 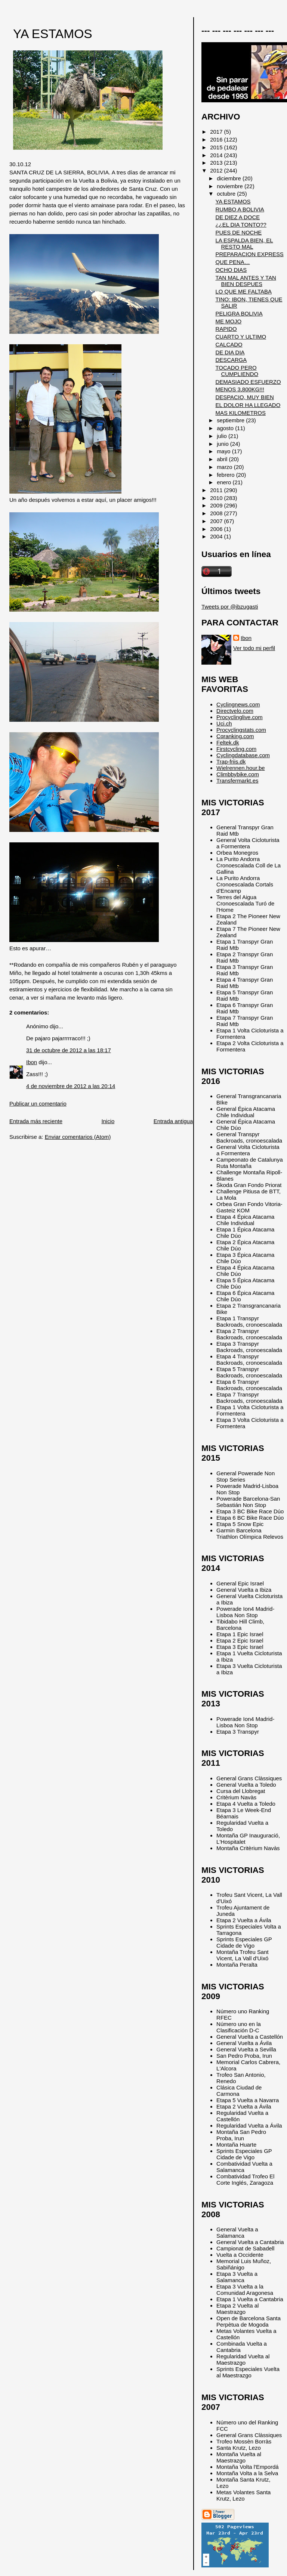 What do you see at coordinates (217, 170) in the screenshot?
I see `2012` at bounding box center [217, 170].